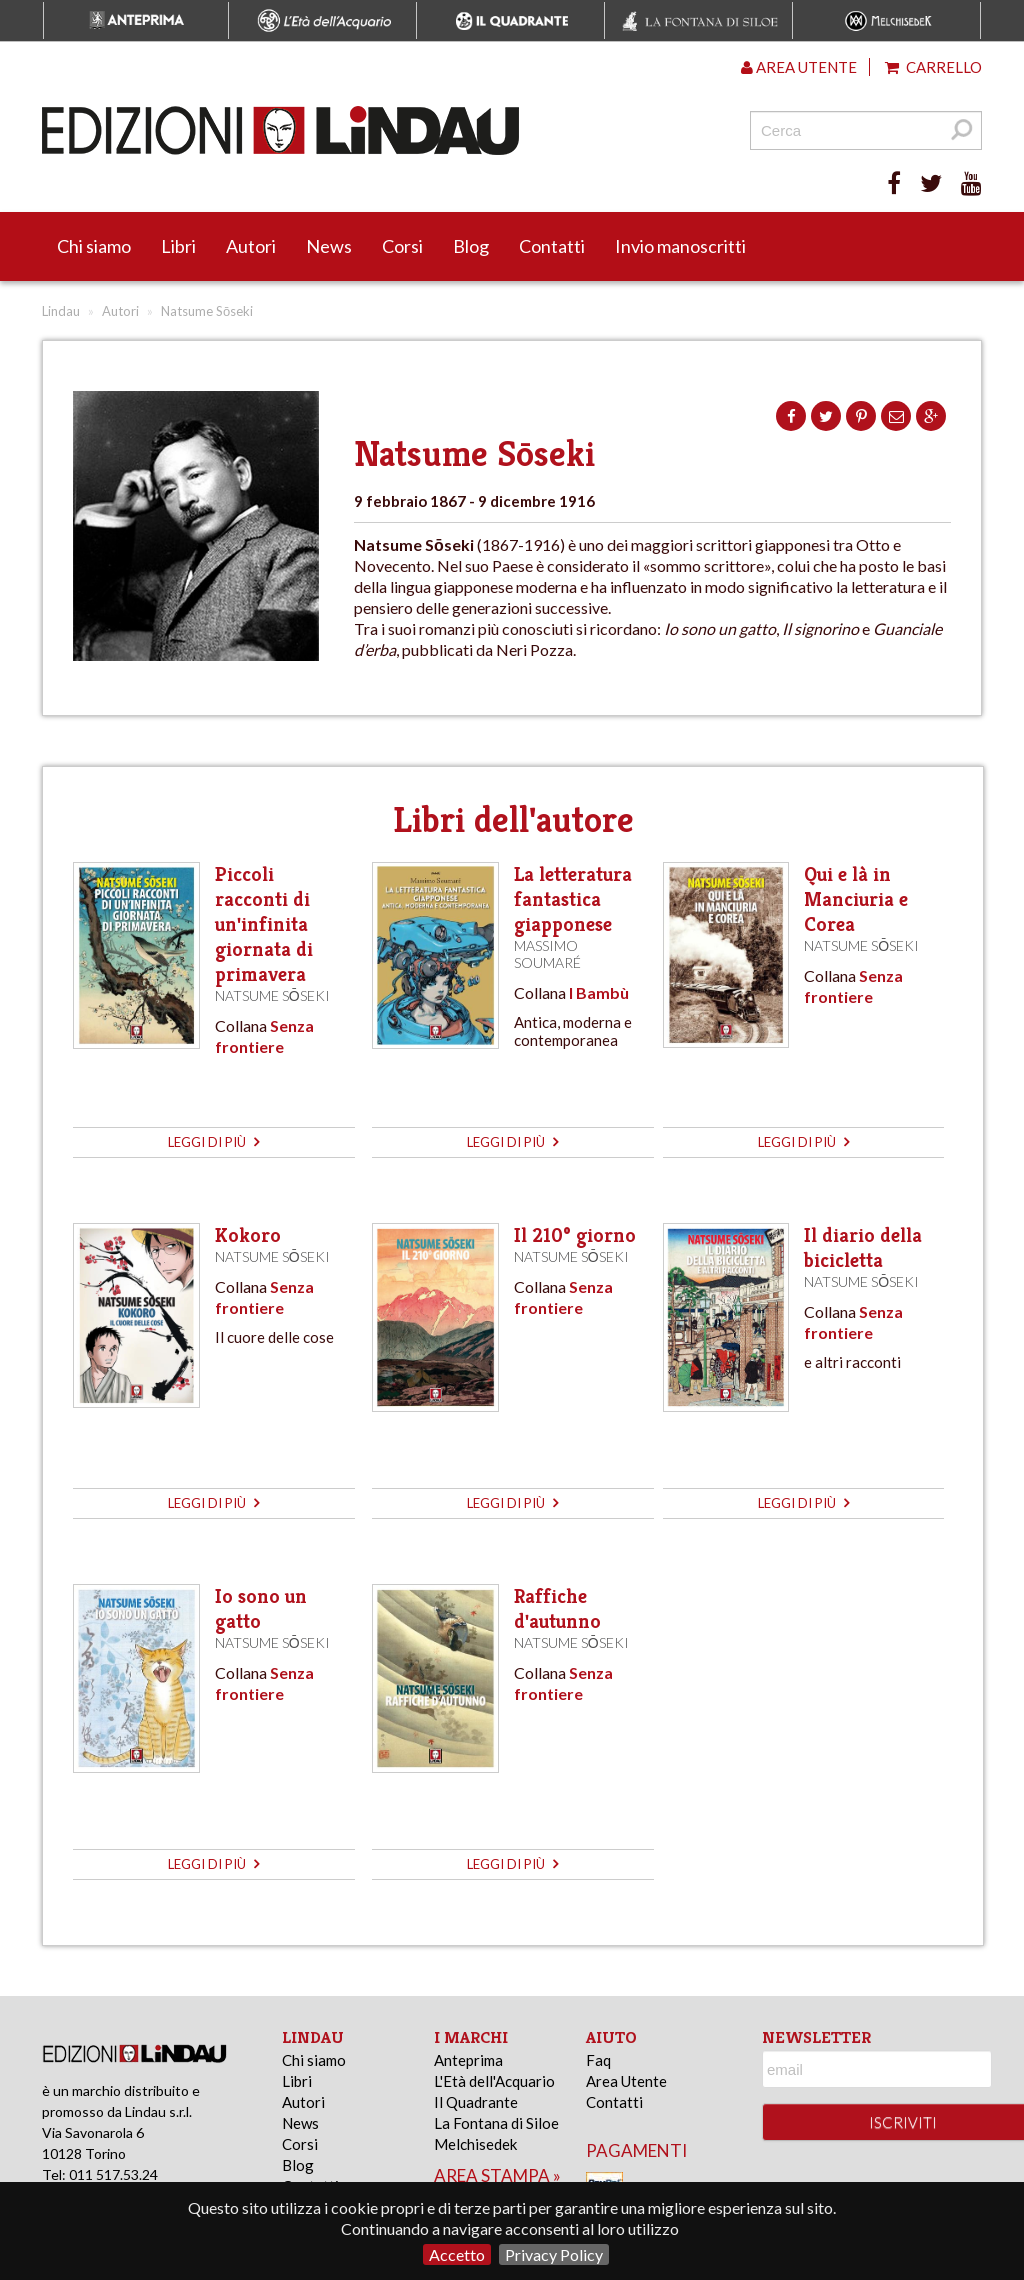 The height and width of the screenshot is (2280, 1024). Describe the element at coordinates (680, 246) in the screenshot. I see `Invio manoscritti` at that location.